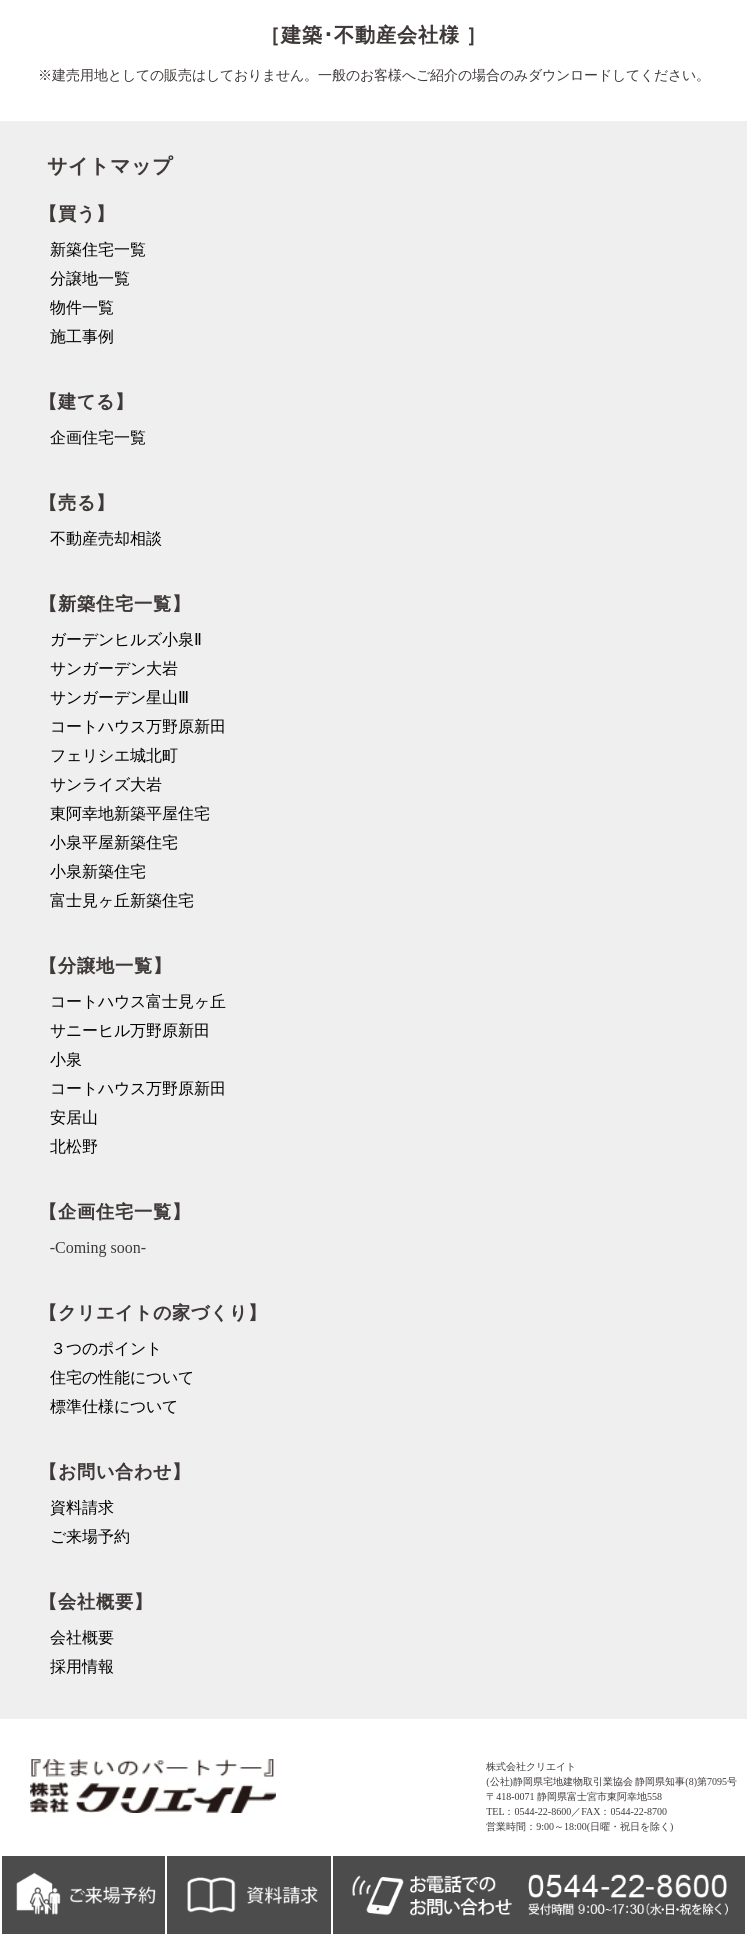 The width and height of the screenshot is (747, 1934). Describe the element at coordinates (138, 1001) in the screenshot. I see `コートハウス富士見ヶ丘` at that location.